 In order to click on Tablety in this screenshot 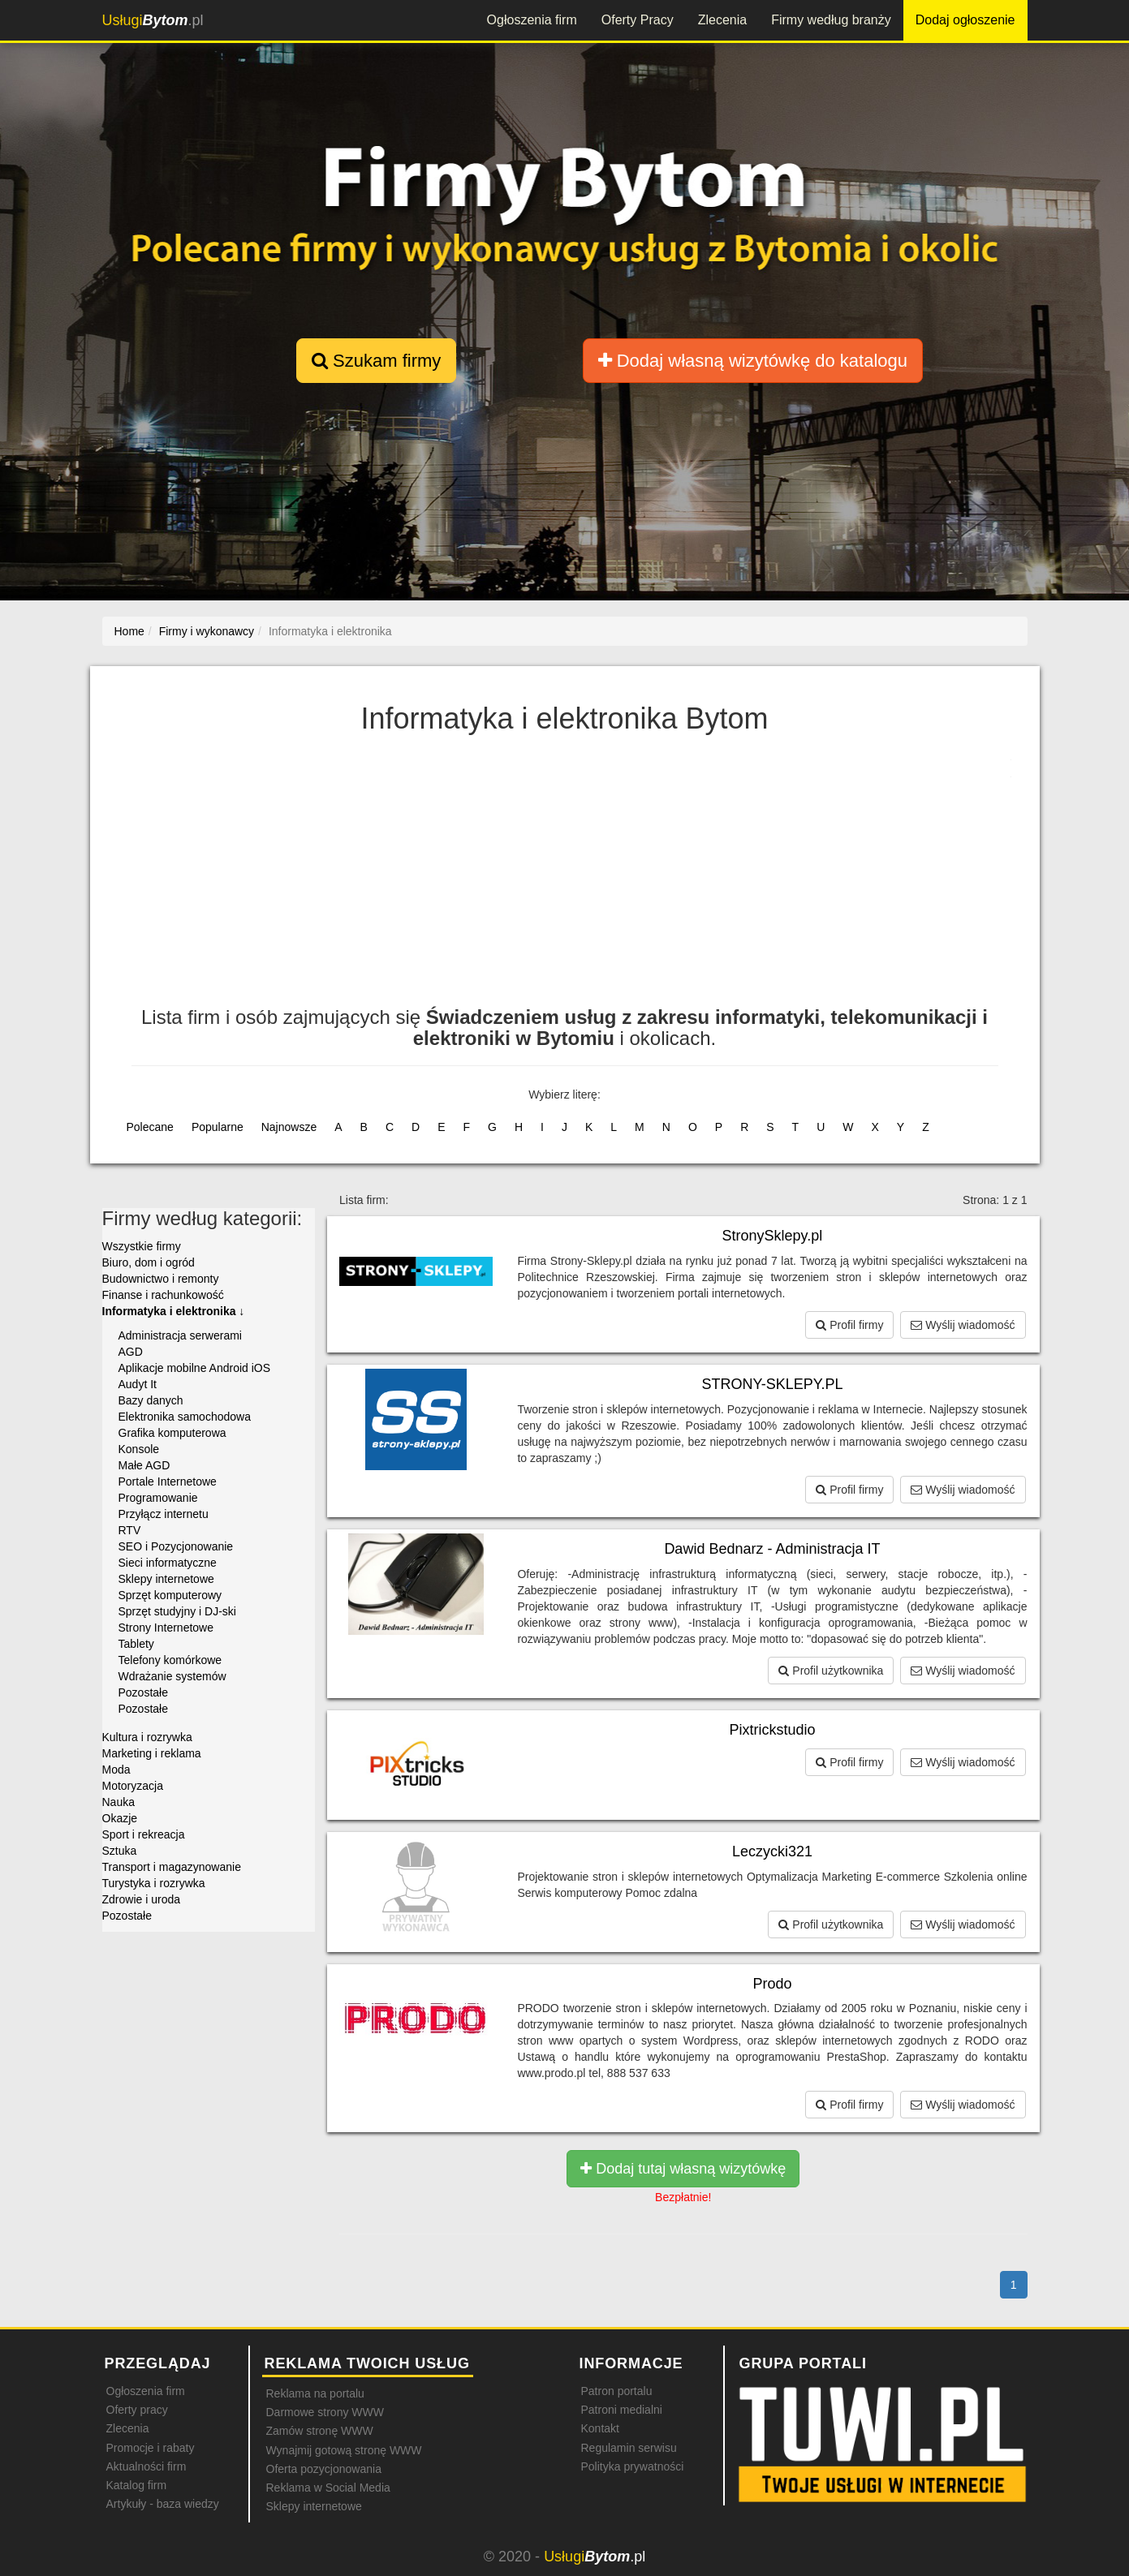, I will do `click(136, 1643)`.